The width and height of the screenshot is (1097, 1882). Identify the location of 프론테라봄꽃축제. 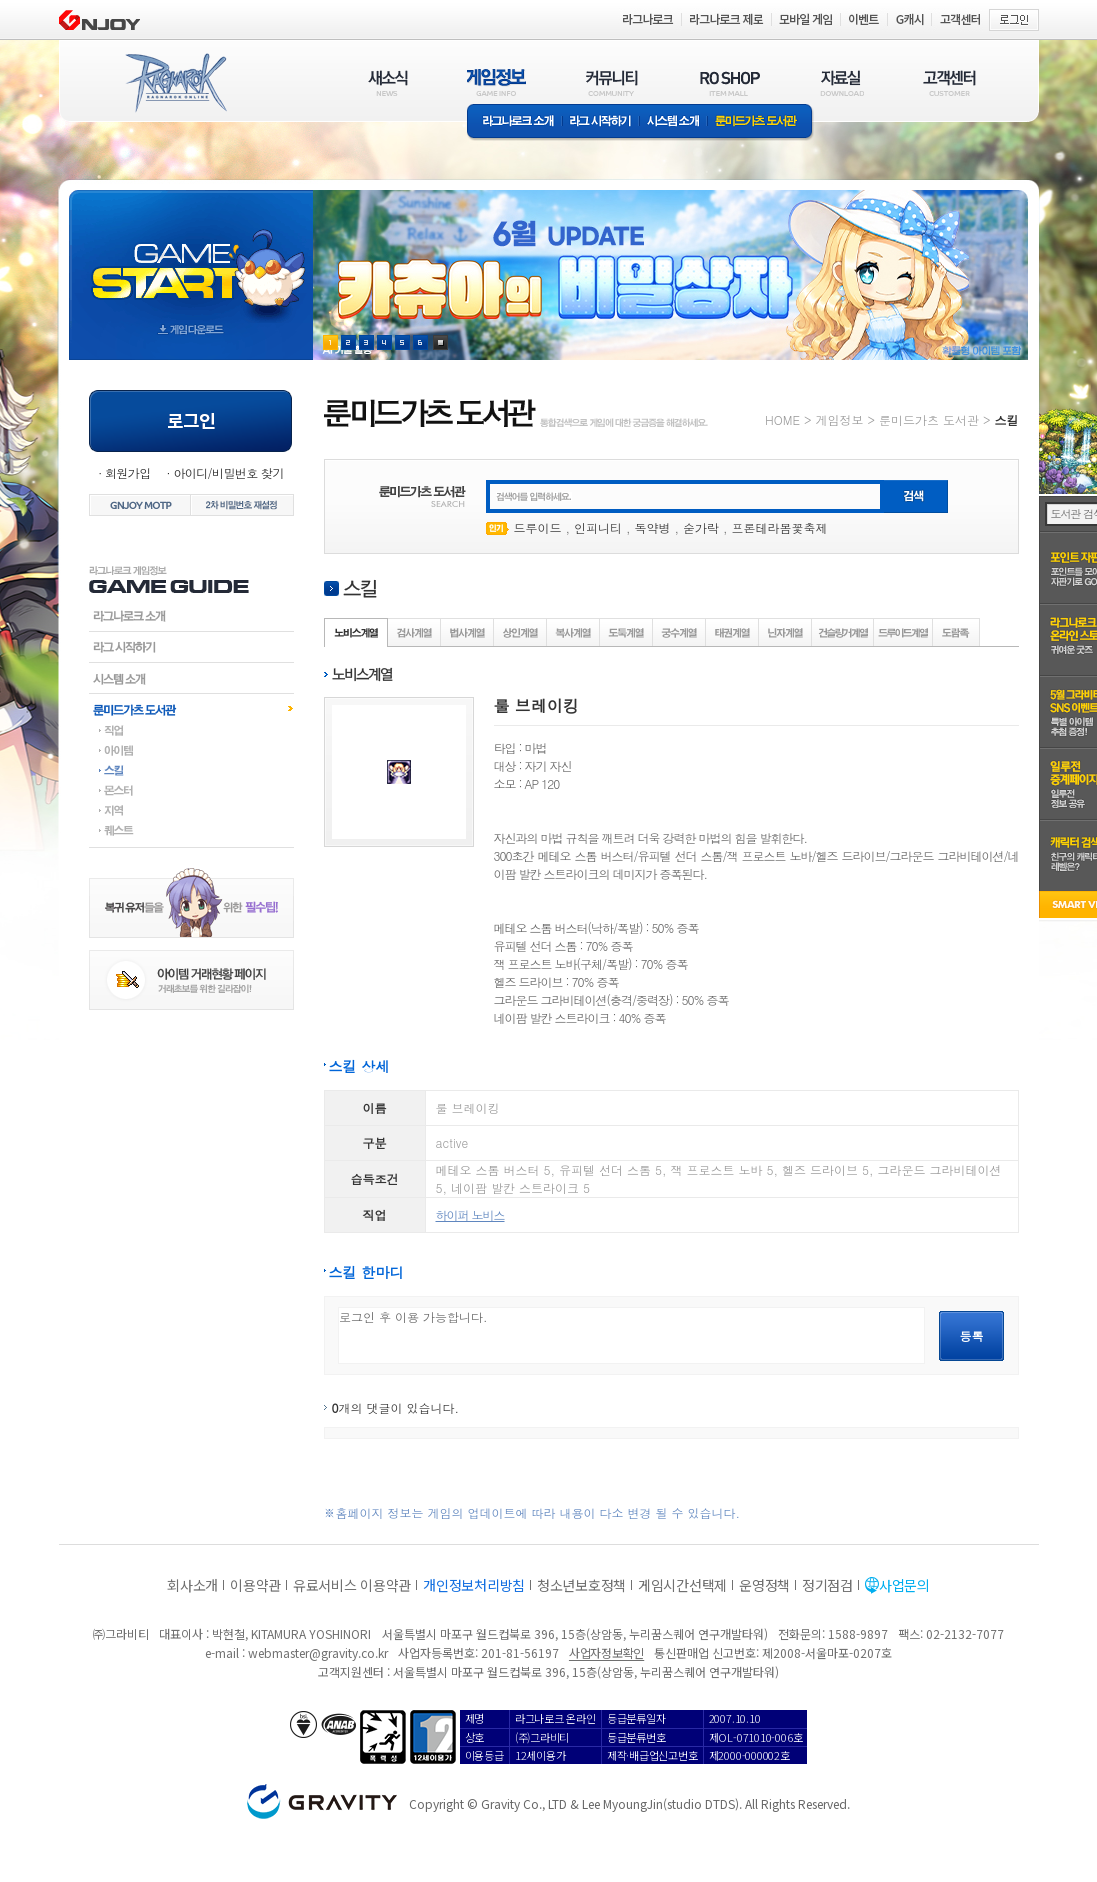
(780, 527).